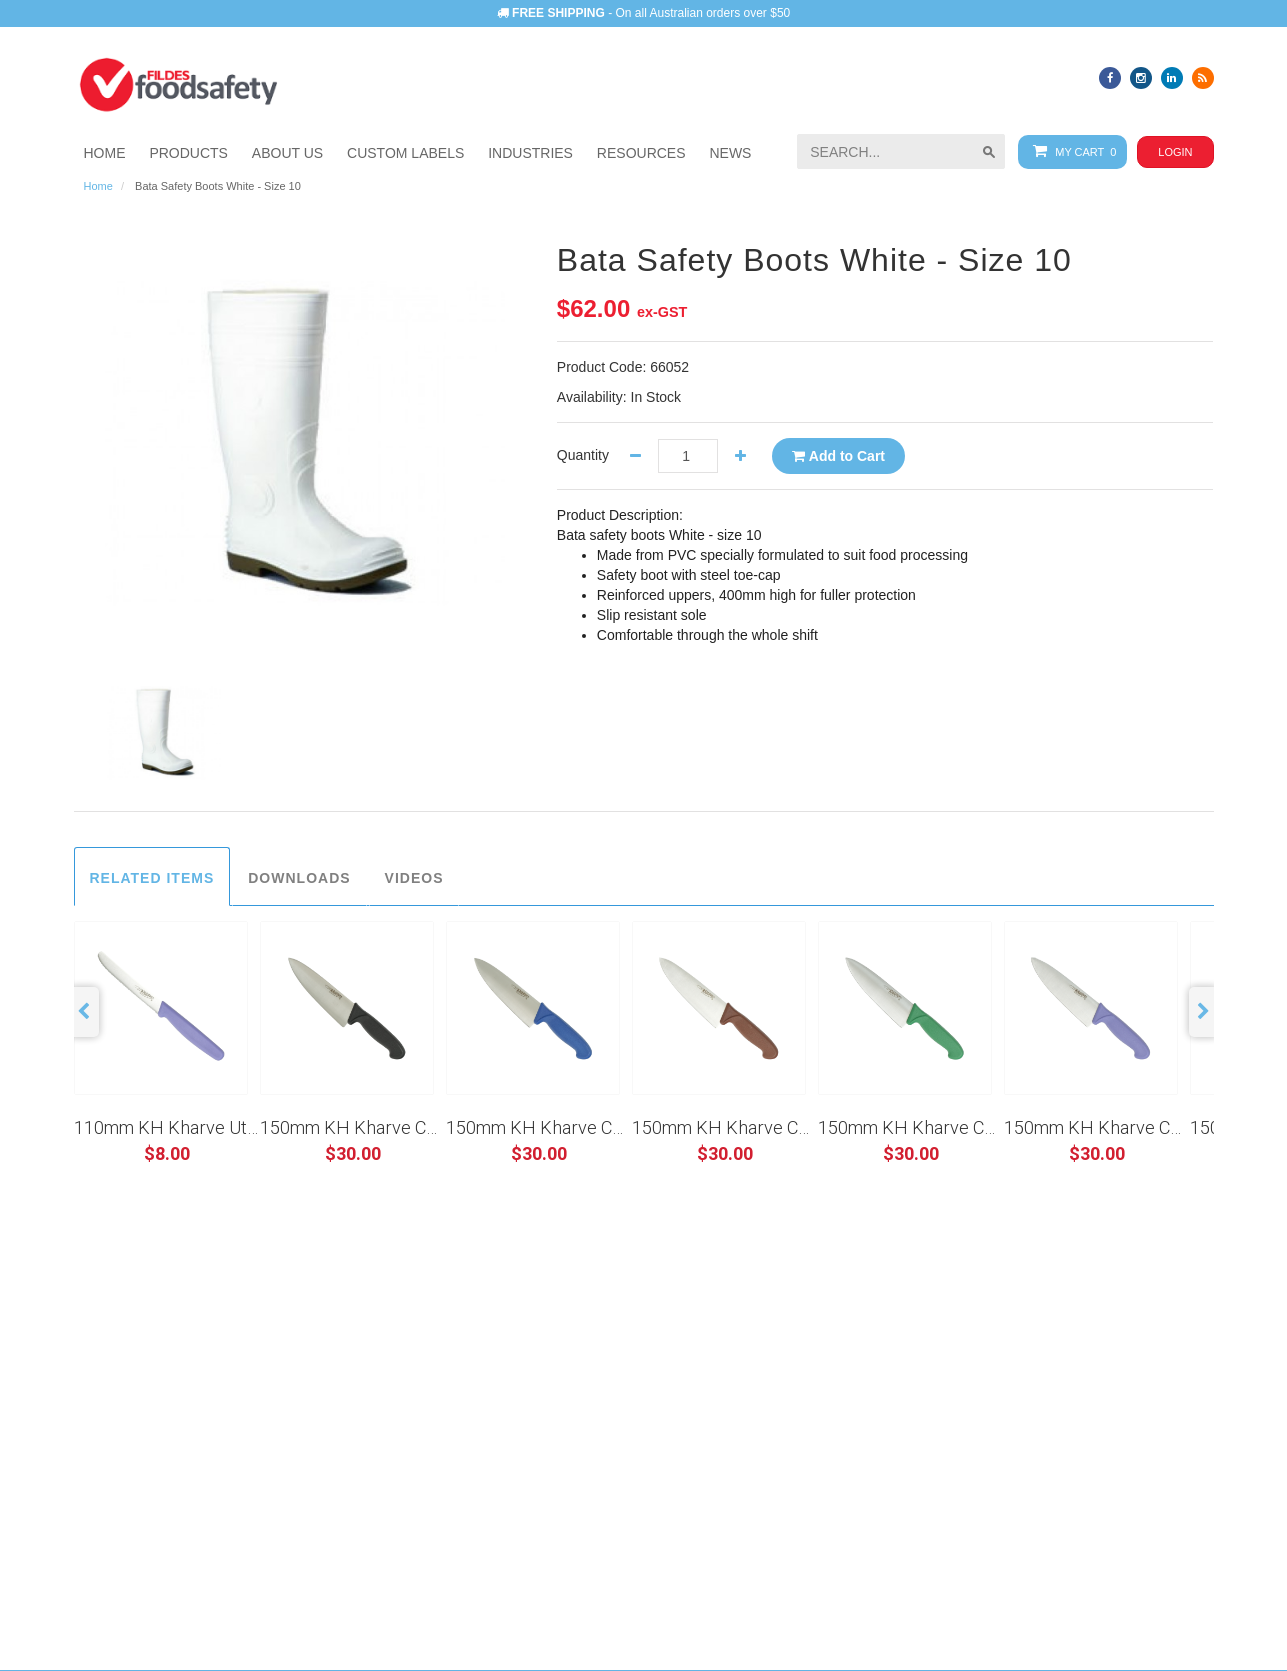 This screenshot has width=1287, height=1671. What do you see at coordinates (530, 153) in the screenshot?
I see `[button]` at bounding box center [530, 153].